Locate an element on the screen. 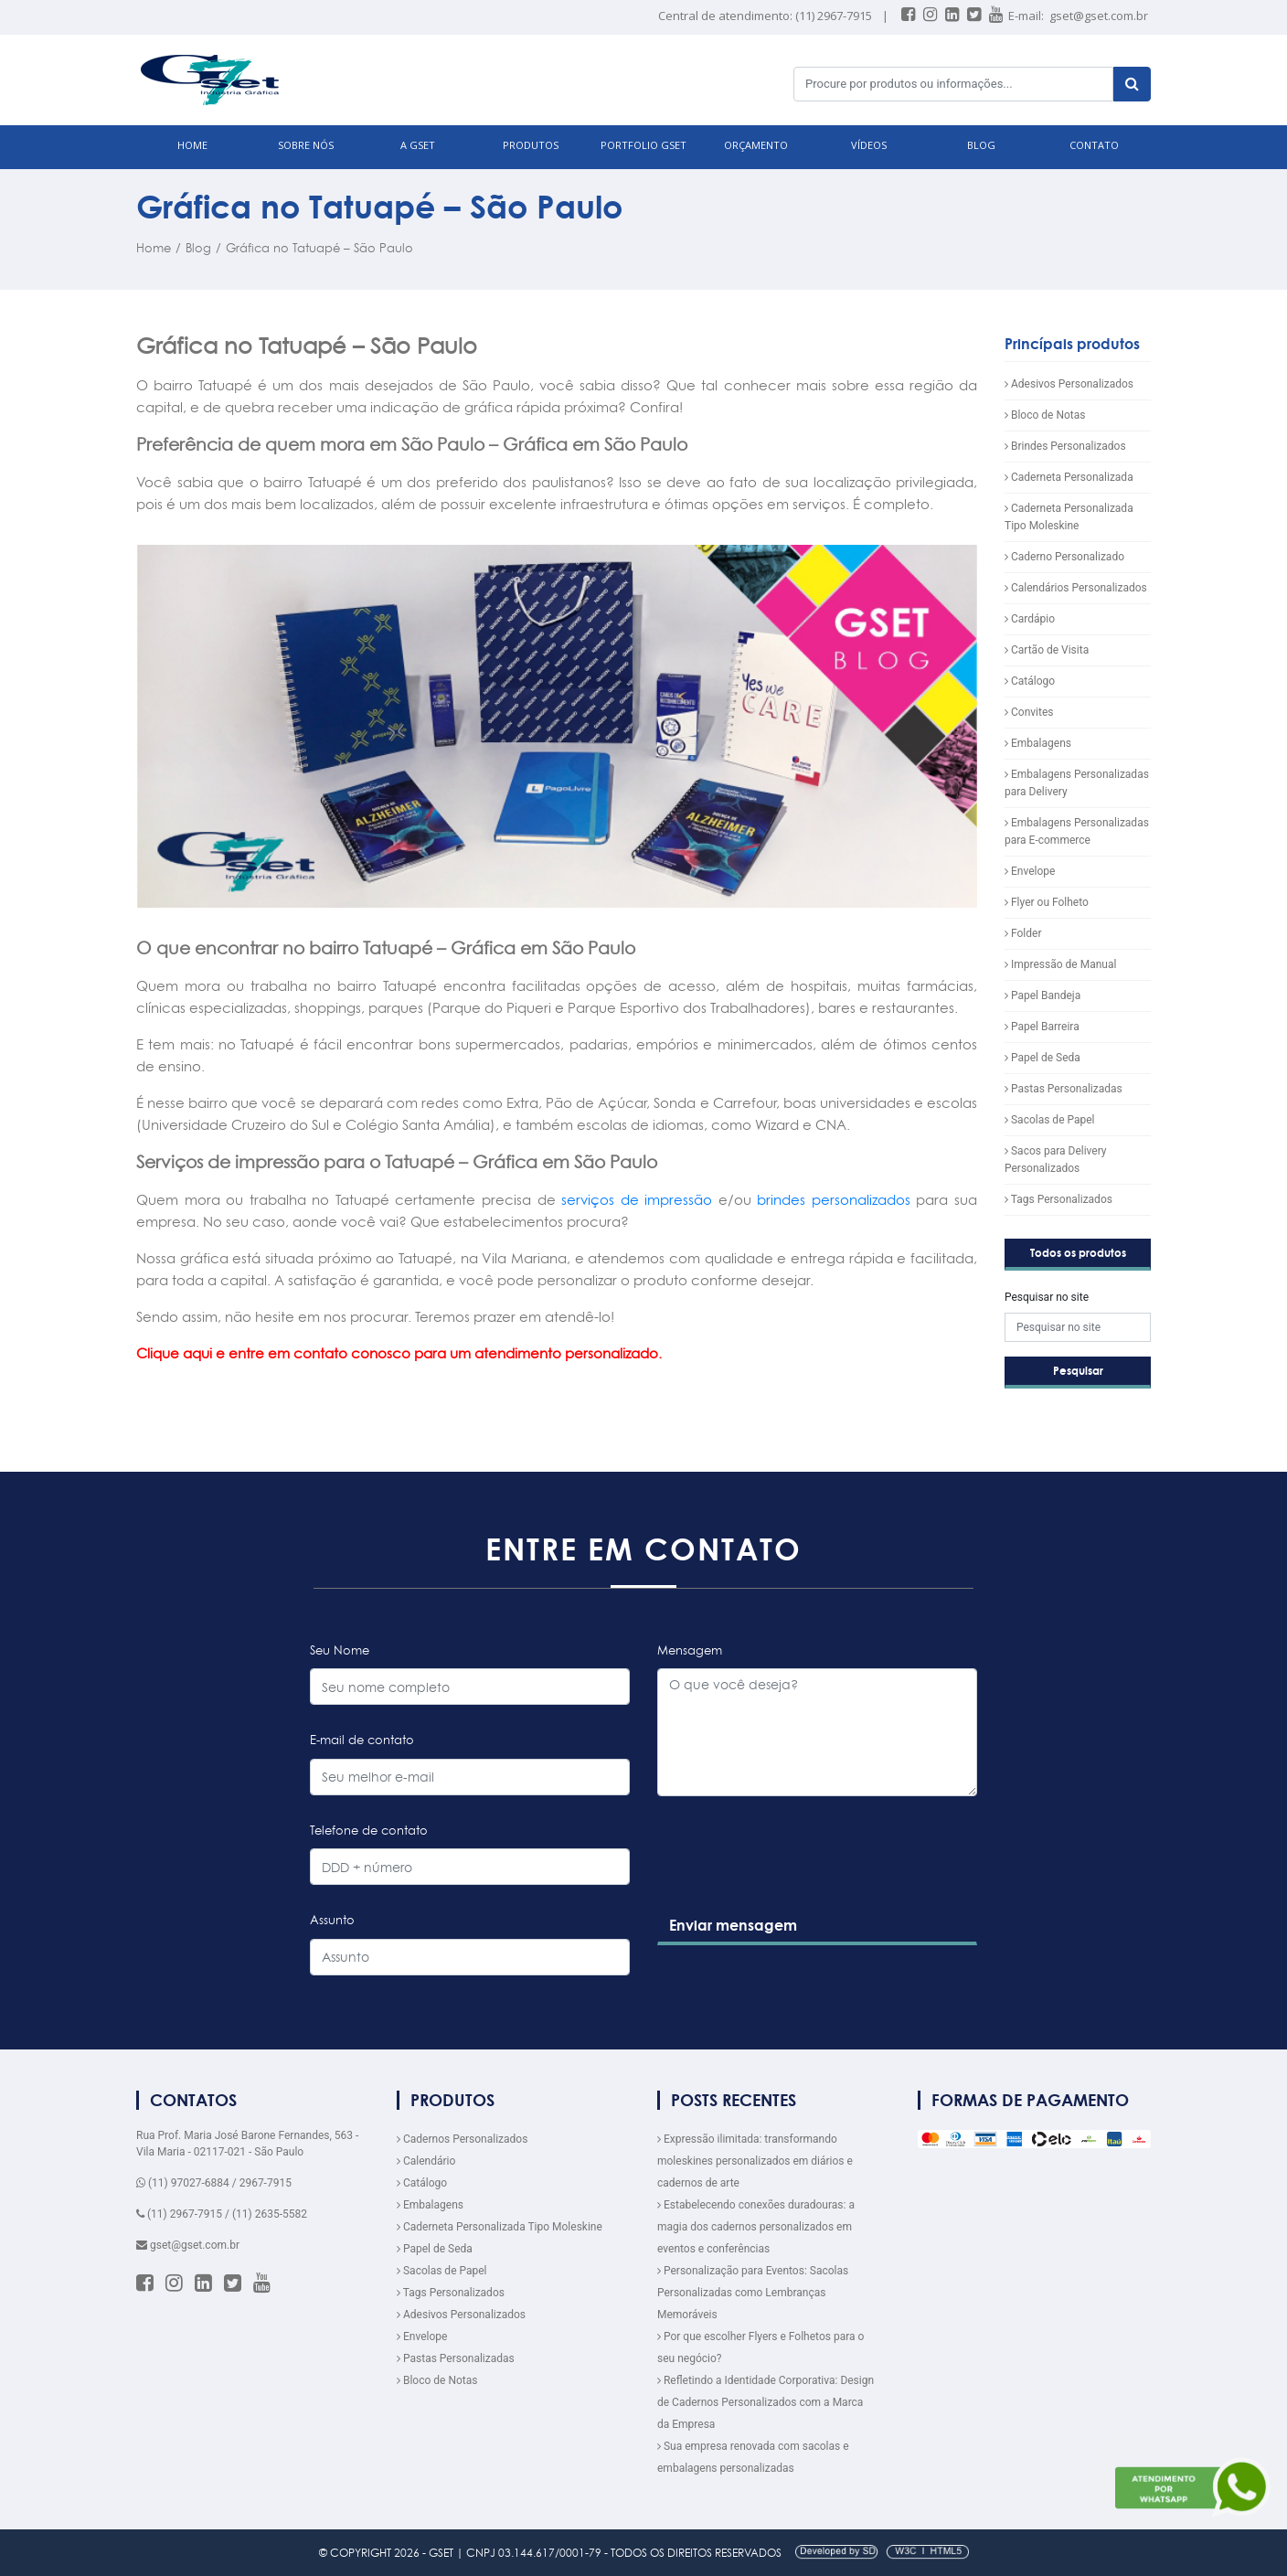 The image size is (1287, 2576). Papel Bandeja is located at coordinates (1042, 995).